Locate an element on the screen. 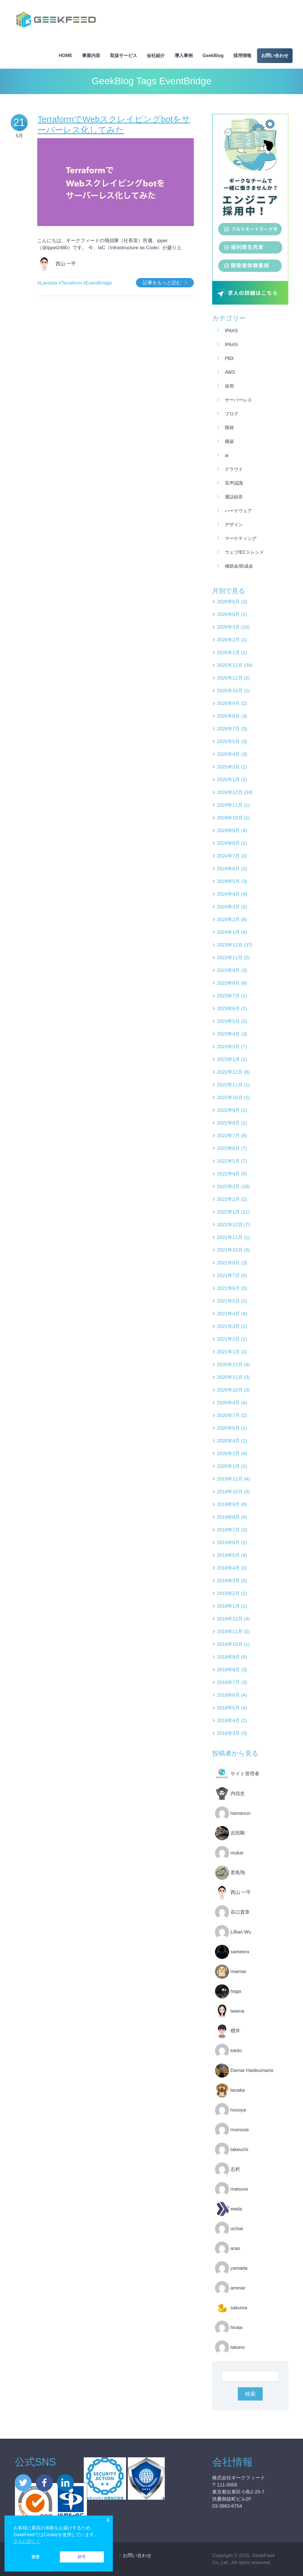  2024年5月 is located at coordinates (228, 881).